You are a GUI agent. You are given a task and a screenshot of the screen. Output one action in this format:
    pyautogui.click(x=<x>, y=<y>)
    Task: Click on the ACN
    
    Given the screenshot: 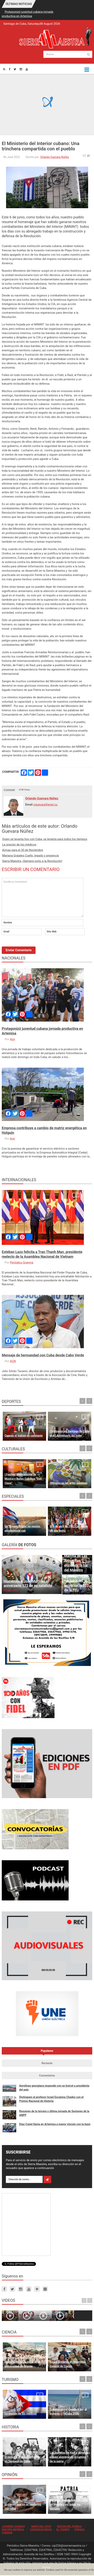 What is the action you would take?
    pyautogui.click(x=13, y=1361)
    